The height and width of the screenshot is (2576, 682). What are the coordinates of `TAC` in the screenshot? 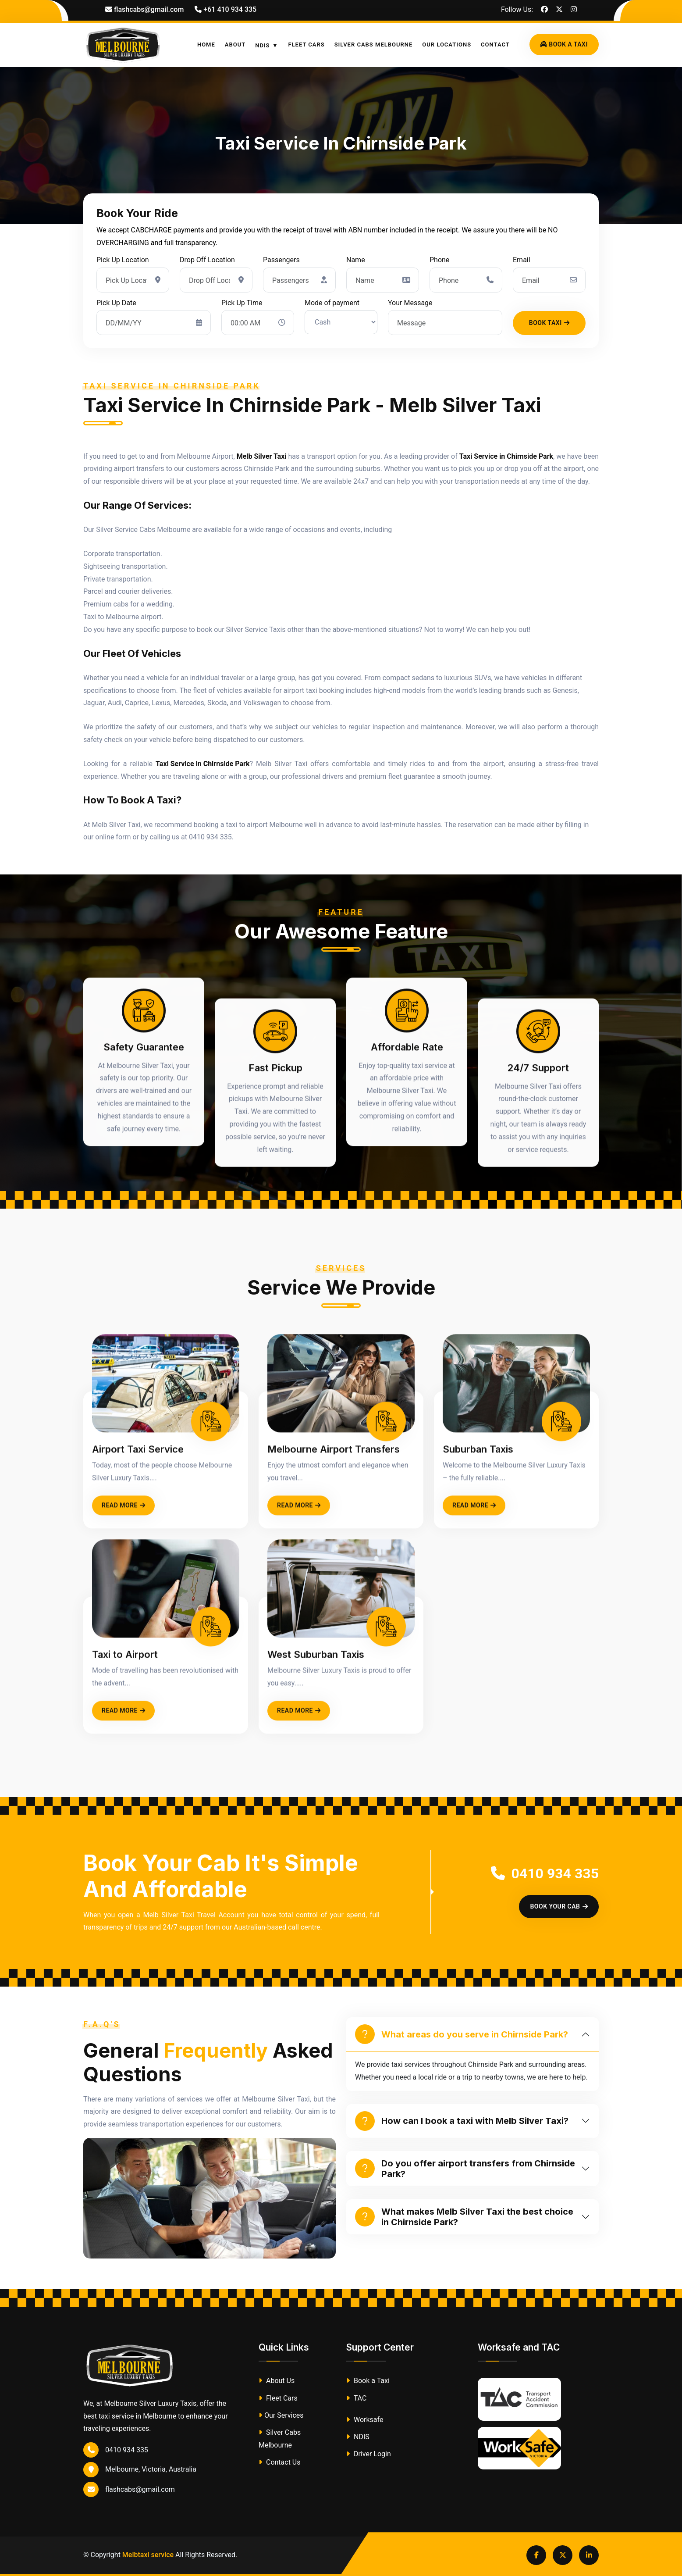 It's located at (356, 2398).